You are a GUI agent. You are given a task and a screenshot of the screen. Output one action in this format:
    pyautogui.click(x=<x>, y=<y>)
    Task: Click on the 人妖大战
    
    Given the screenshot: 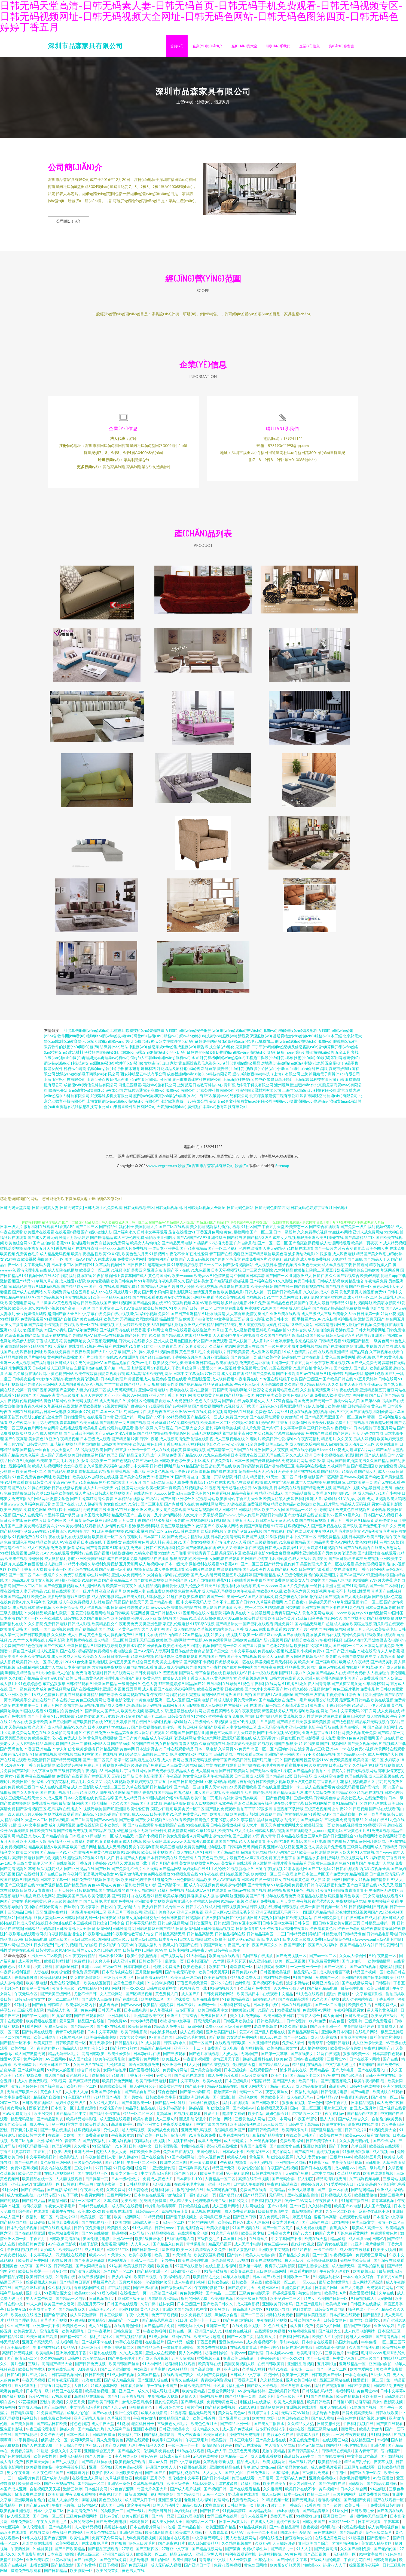 What is the action you would take?
    pyautogui.click(x=230, y=2056)
    